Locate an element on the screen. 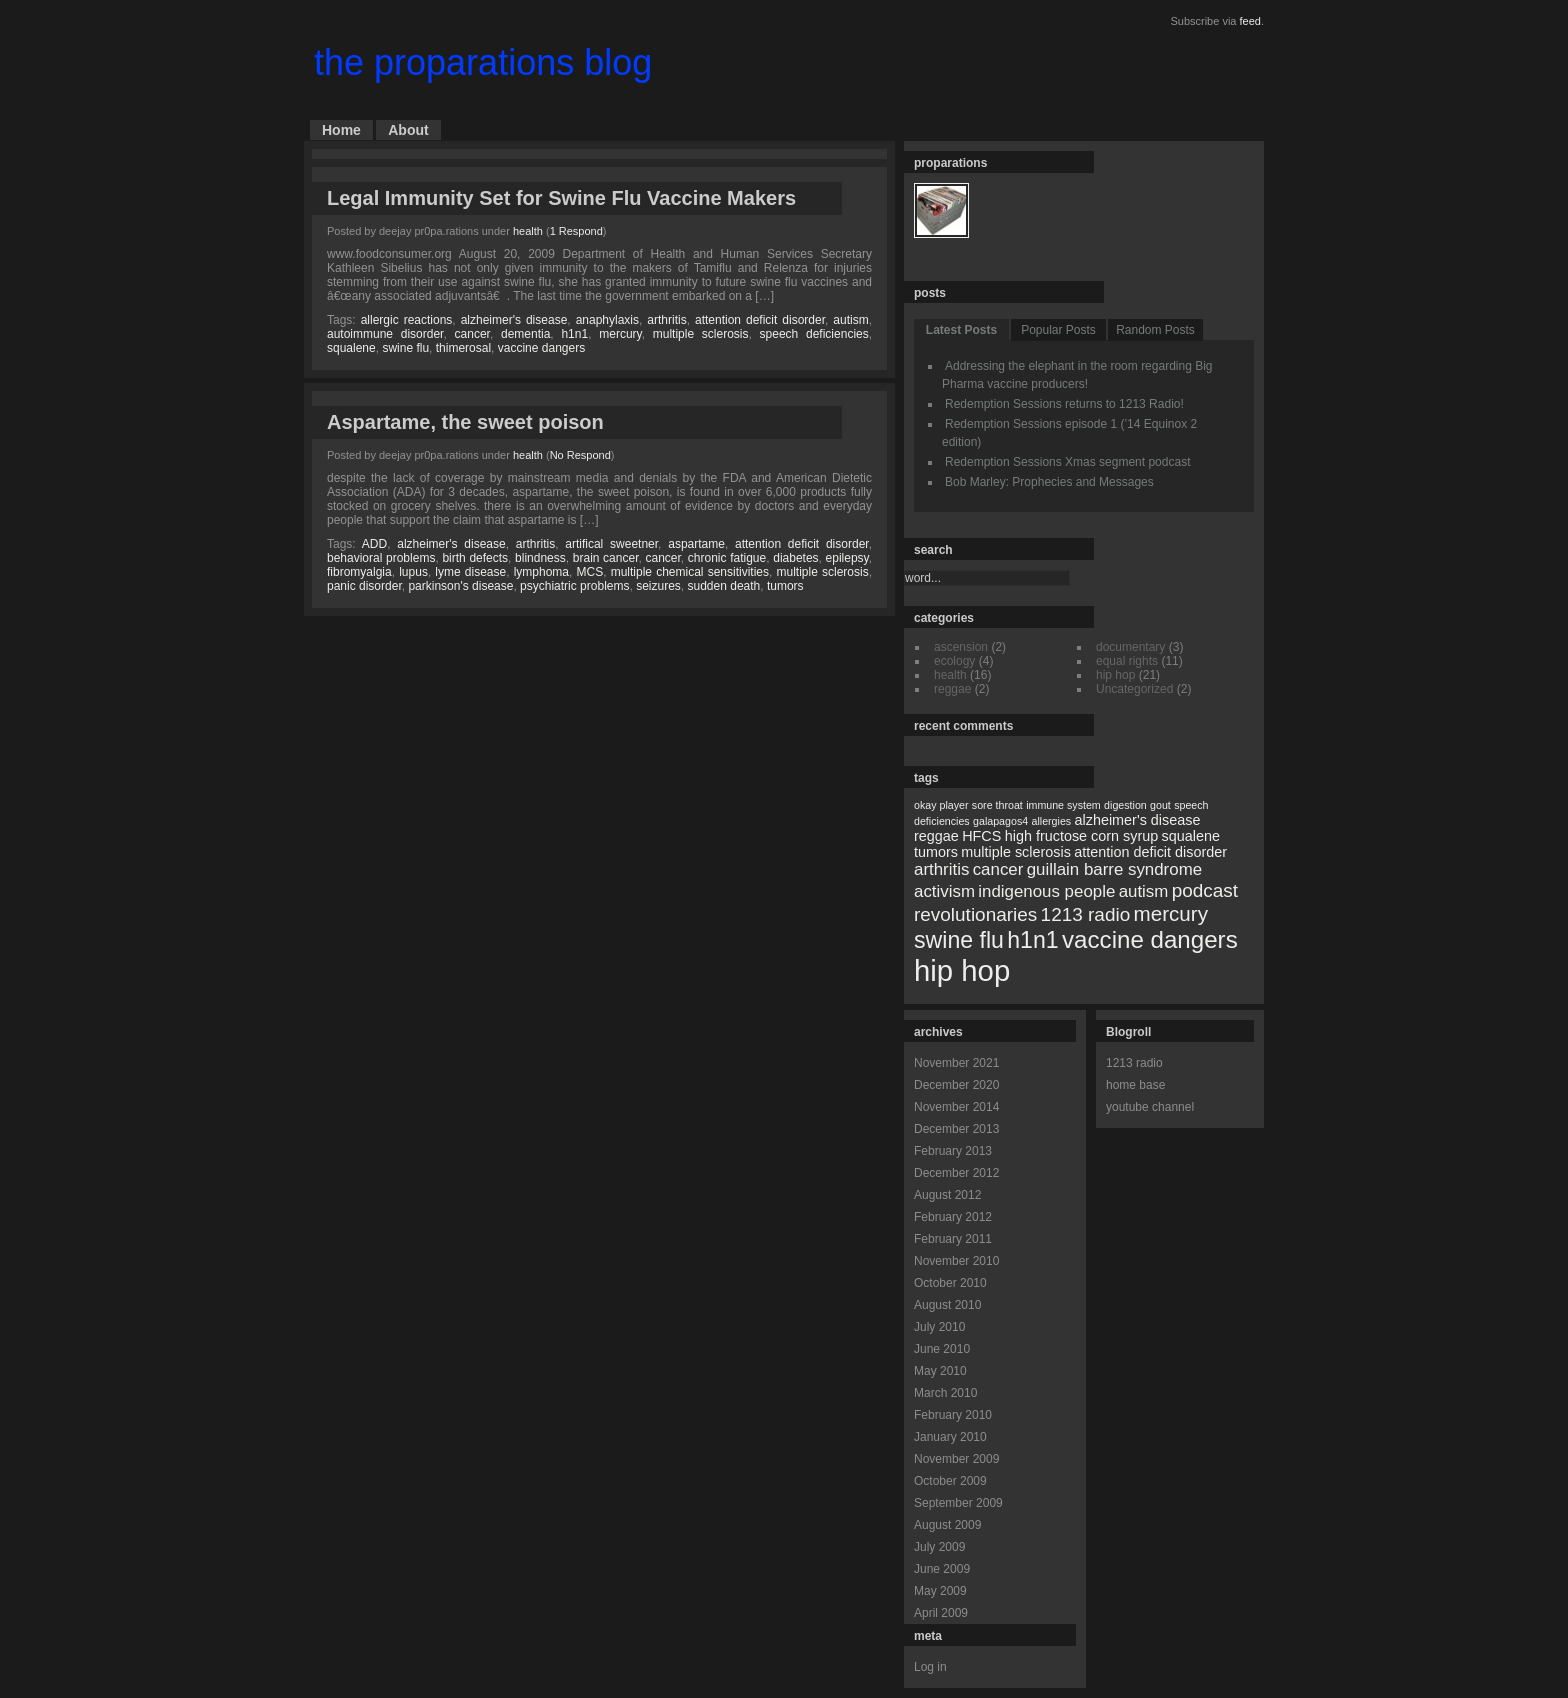 This screenshot has width=1568, height=1698. May 2009 is located at coordinates (940, 1591).